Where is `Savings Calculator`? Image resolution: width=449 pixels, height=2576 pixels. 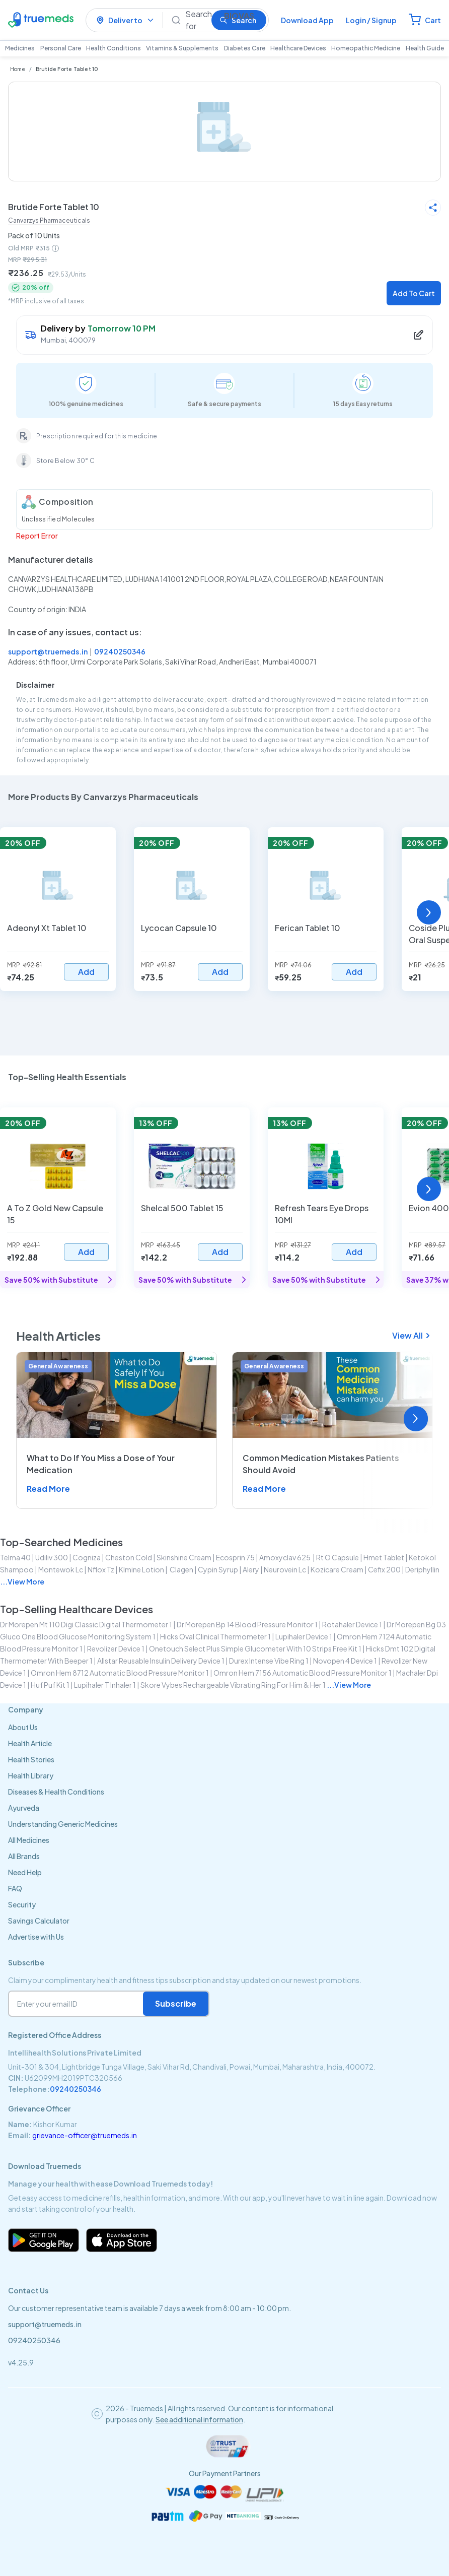 Savings Calculator is located at coordinates (38, 1920).